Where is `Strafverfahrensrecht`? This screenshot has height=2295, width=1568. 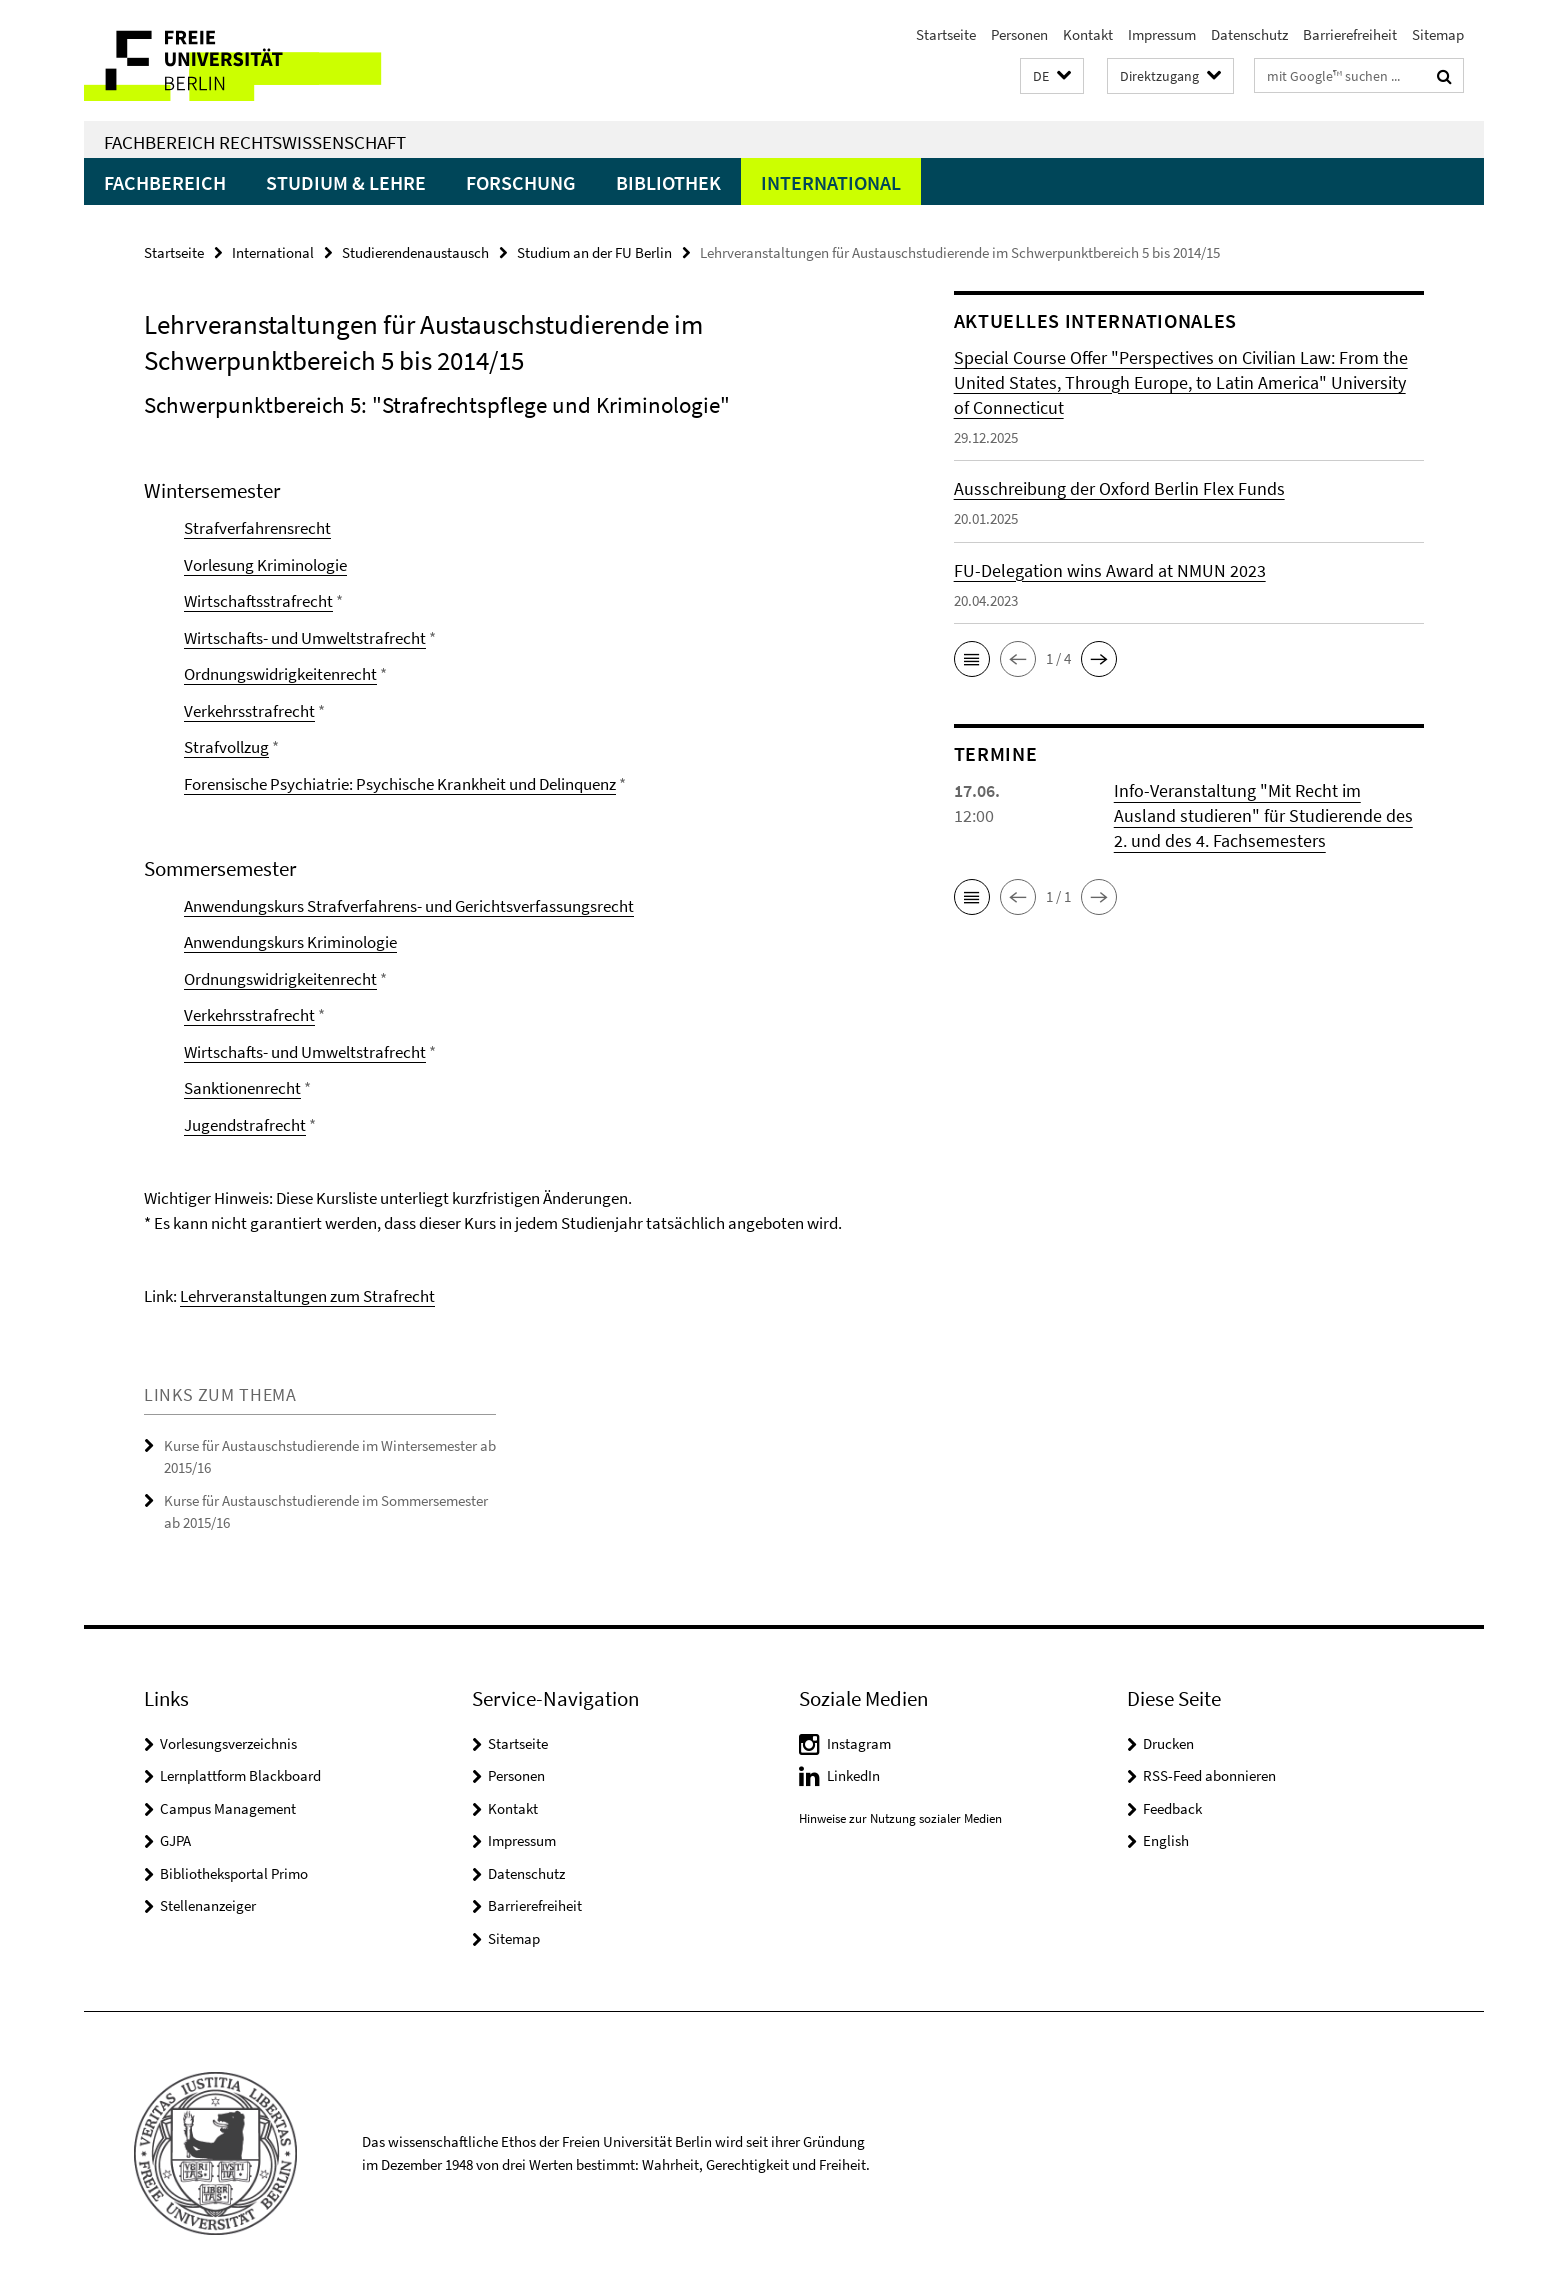 Strafverfahrensrecht is located at coordinates (257, 528).